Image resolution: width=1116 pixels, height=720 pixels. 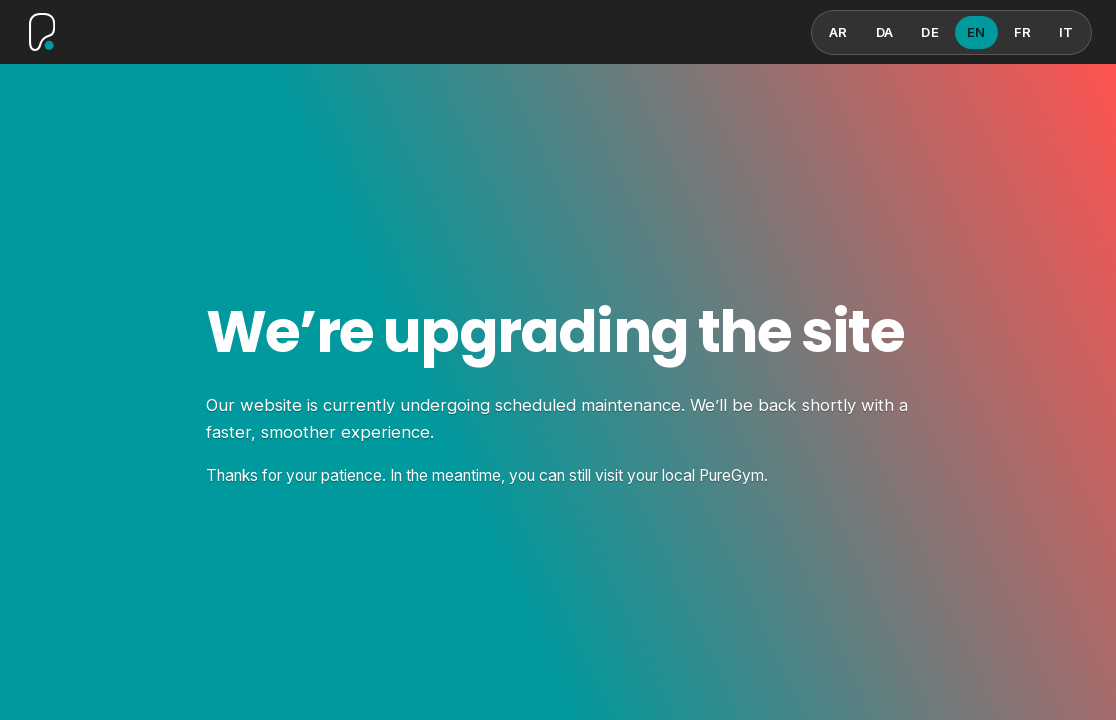 What do you see at coordinates (976, 32) in the screenshot?
I see `EN [English]` at bounding box center [976, 32].